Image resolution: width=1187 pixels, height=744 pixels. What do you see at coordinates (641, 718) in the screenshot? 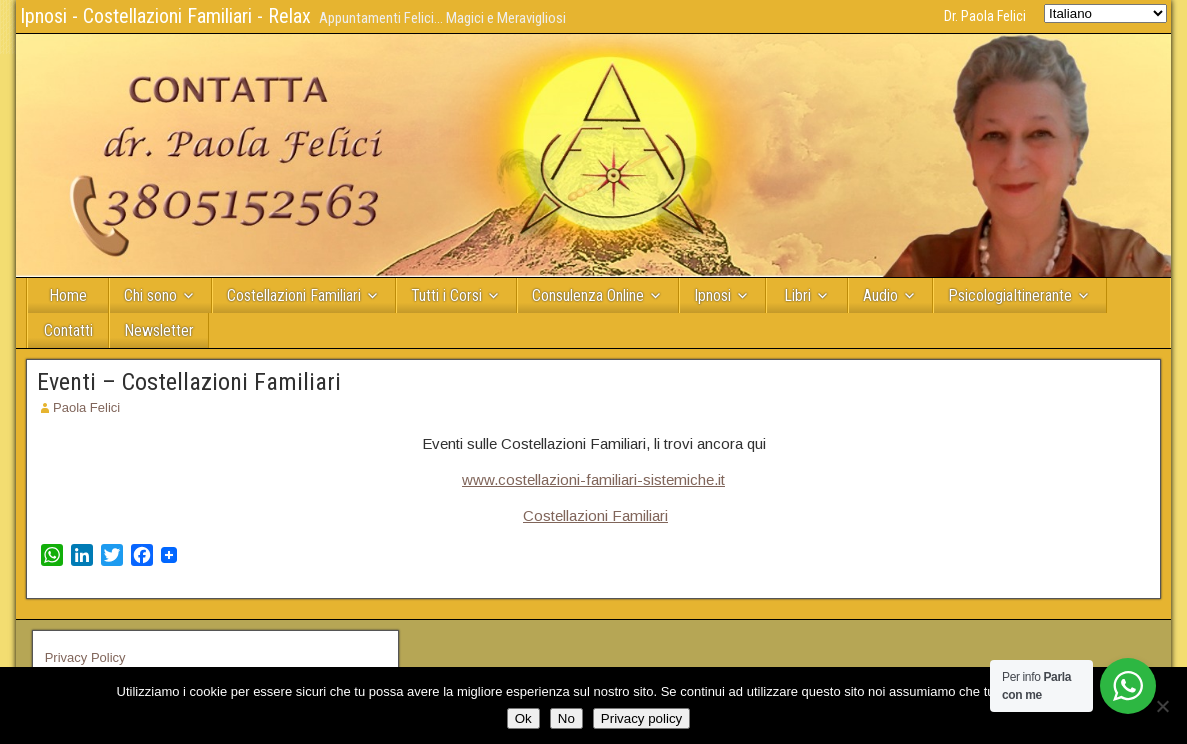
I see `Privacy policy` at bounding box center [641, 718].